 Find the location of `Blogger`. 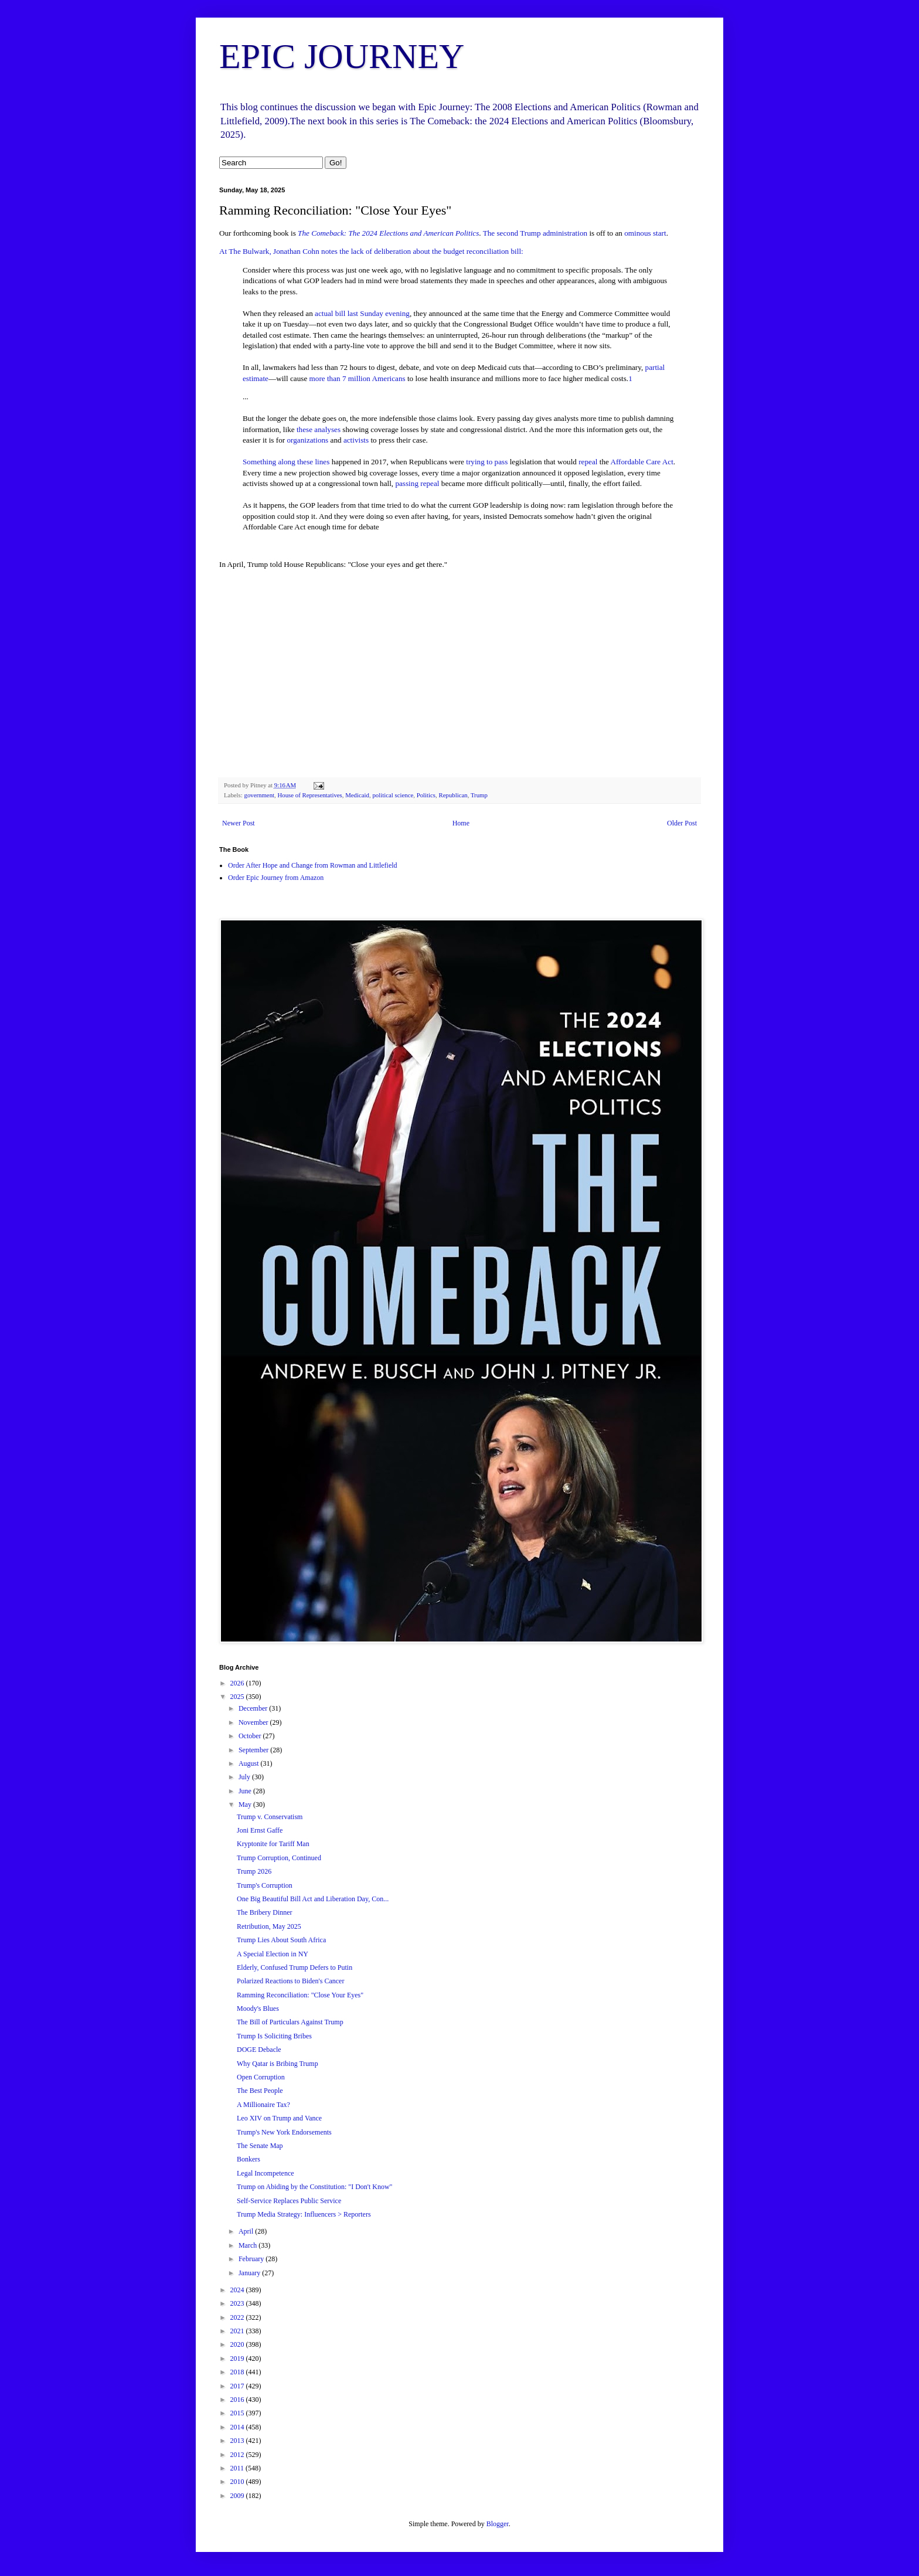

Blogger is located at coordinates (497, 2524).